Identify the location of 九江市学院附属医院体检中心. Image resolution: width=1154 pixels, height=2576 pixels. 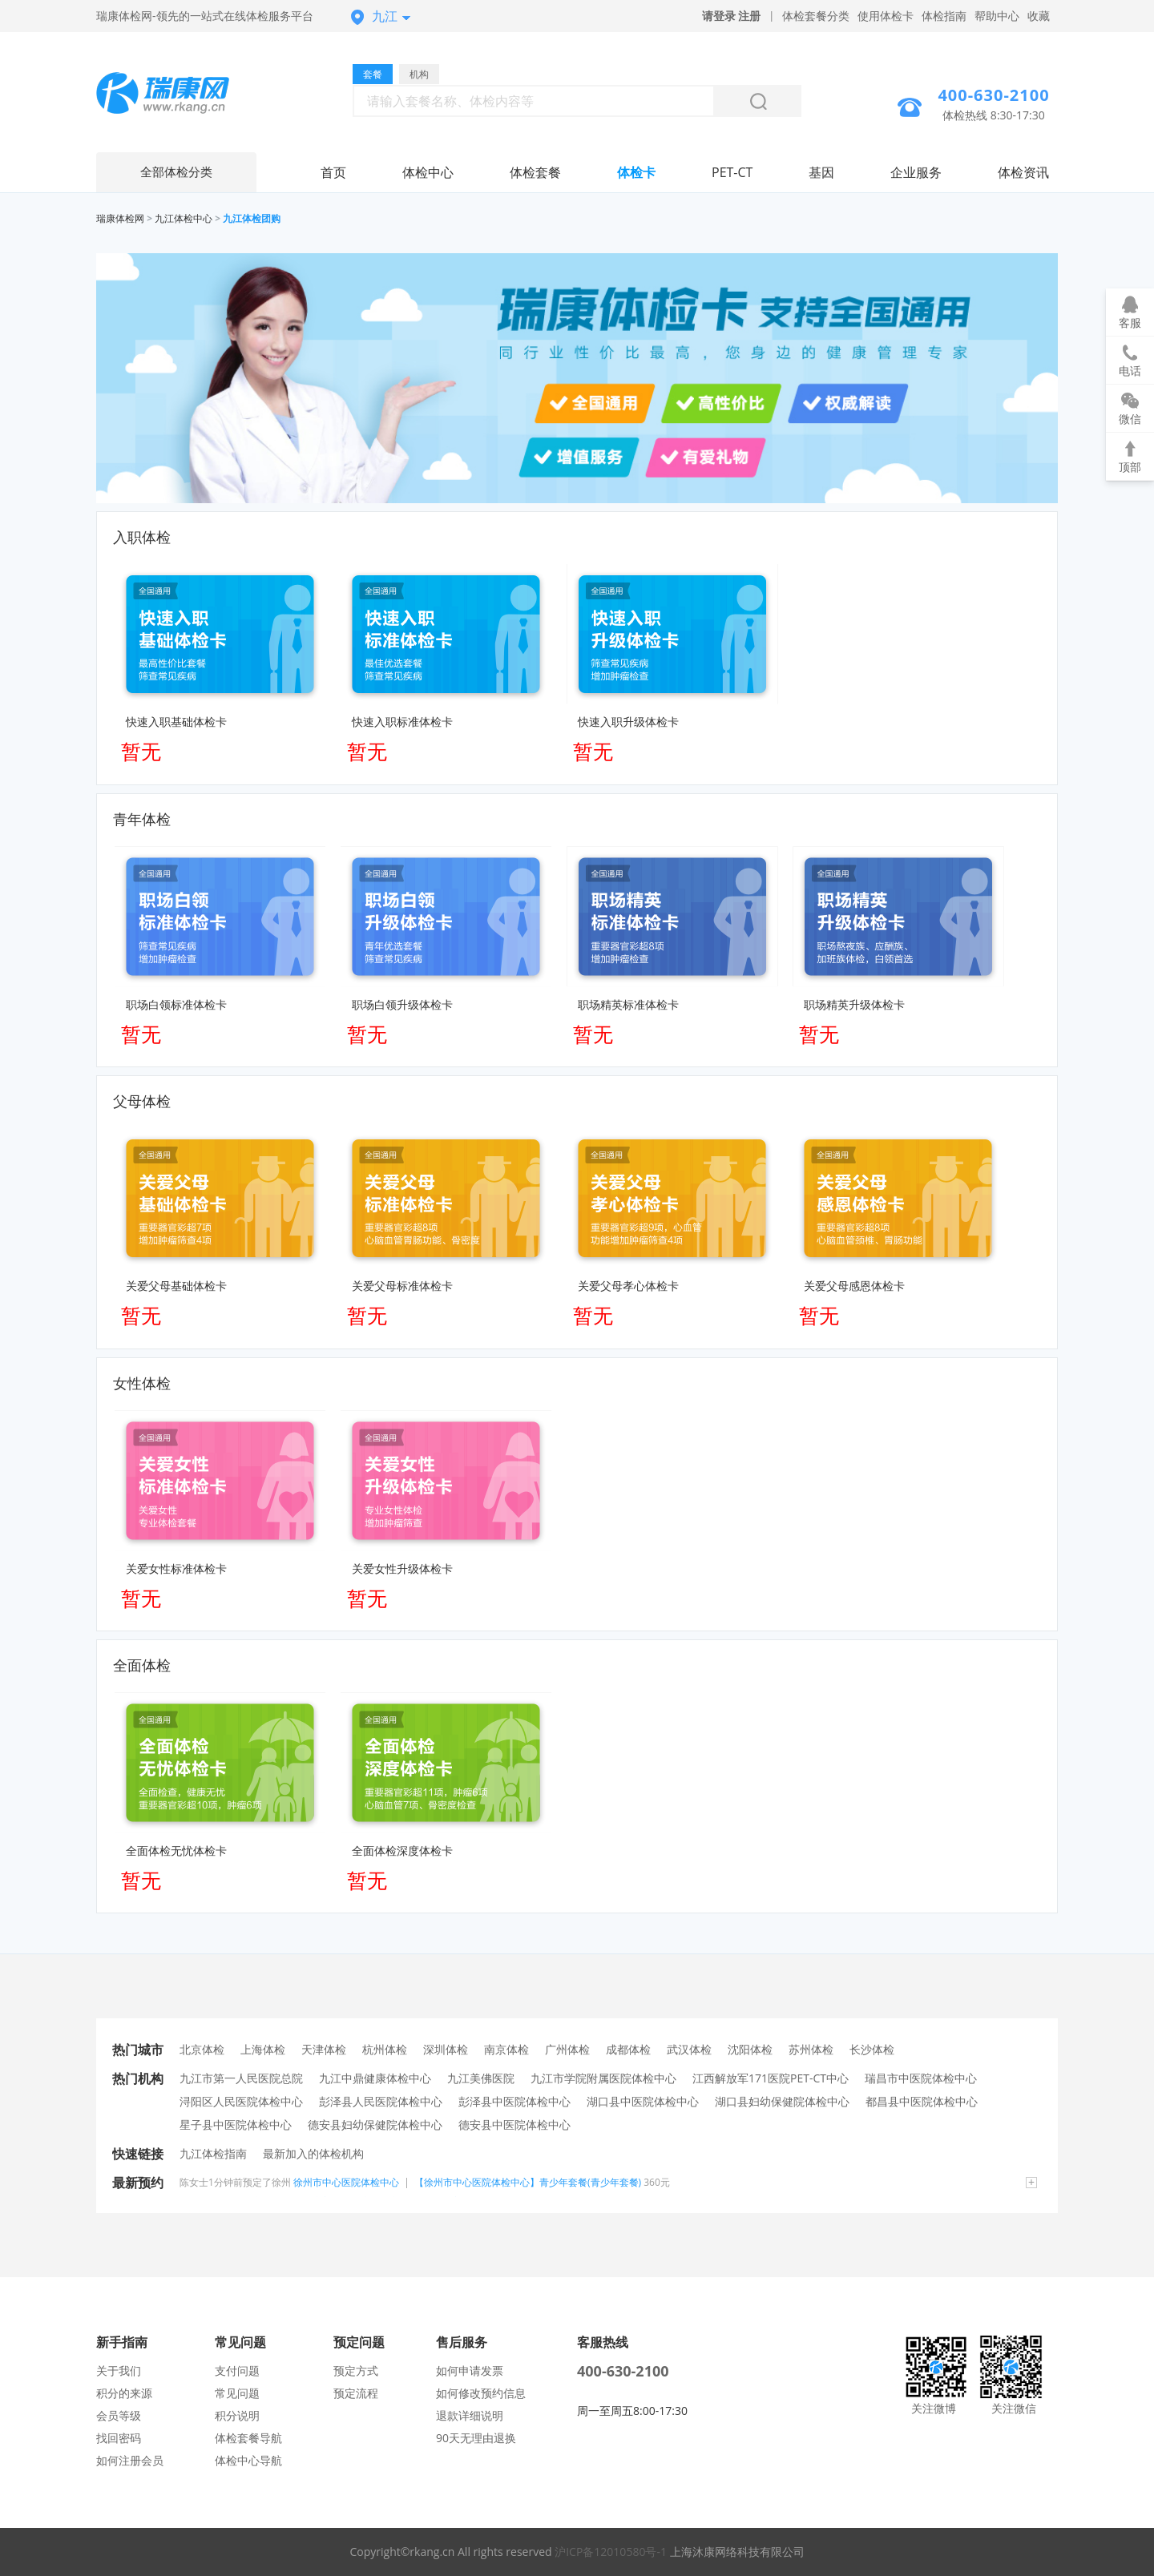
(603, 2078).